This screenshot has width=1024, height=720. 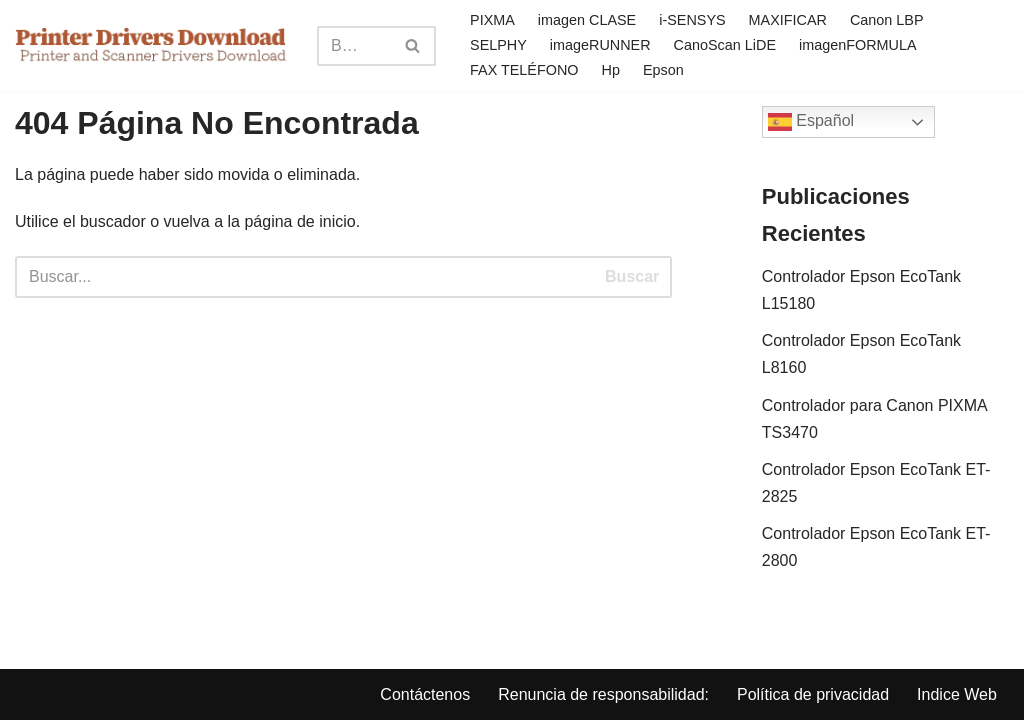 I want to click on Canon LBP, so click(x=887, y=20).